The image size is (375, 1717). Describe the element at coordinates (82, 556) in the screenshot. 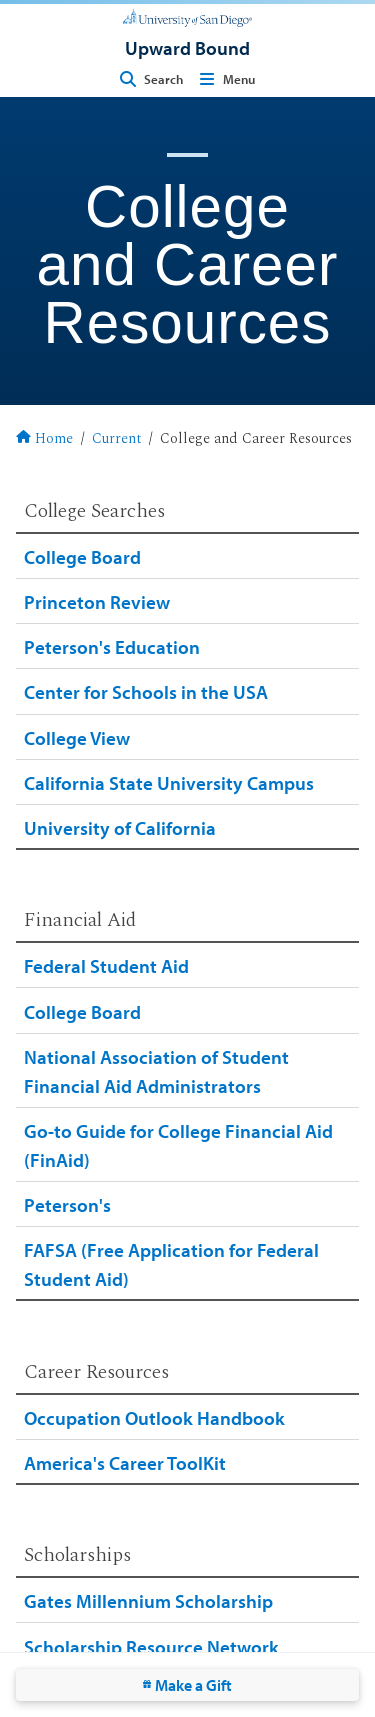

I see `College Board` at that location.